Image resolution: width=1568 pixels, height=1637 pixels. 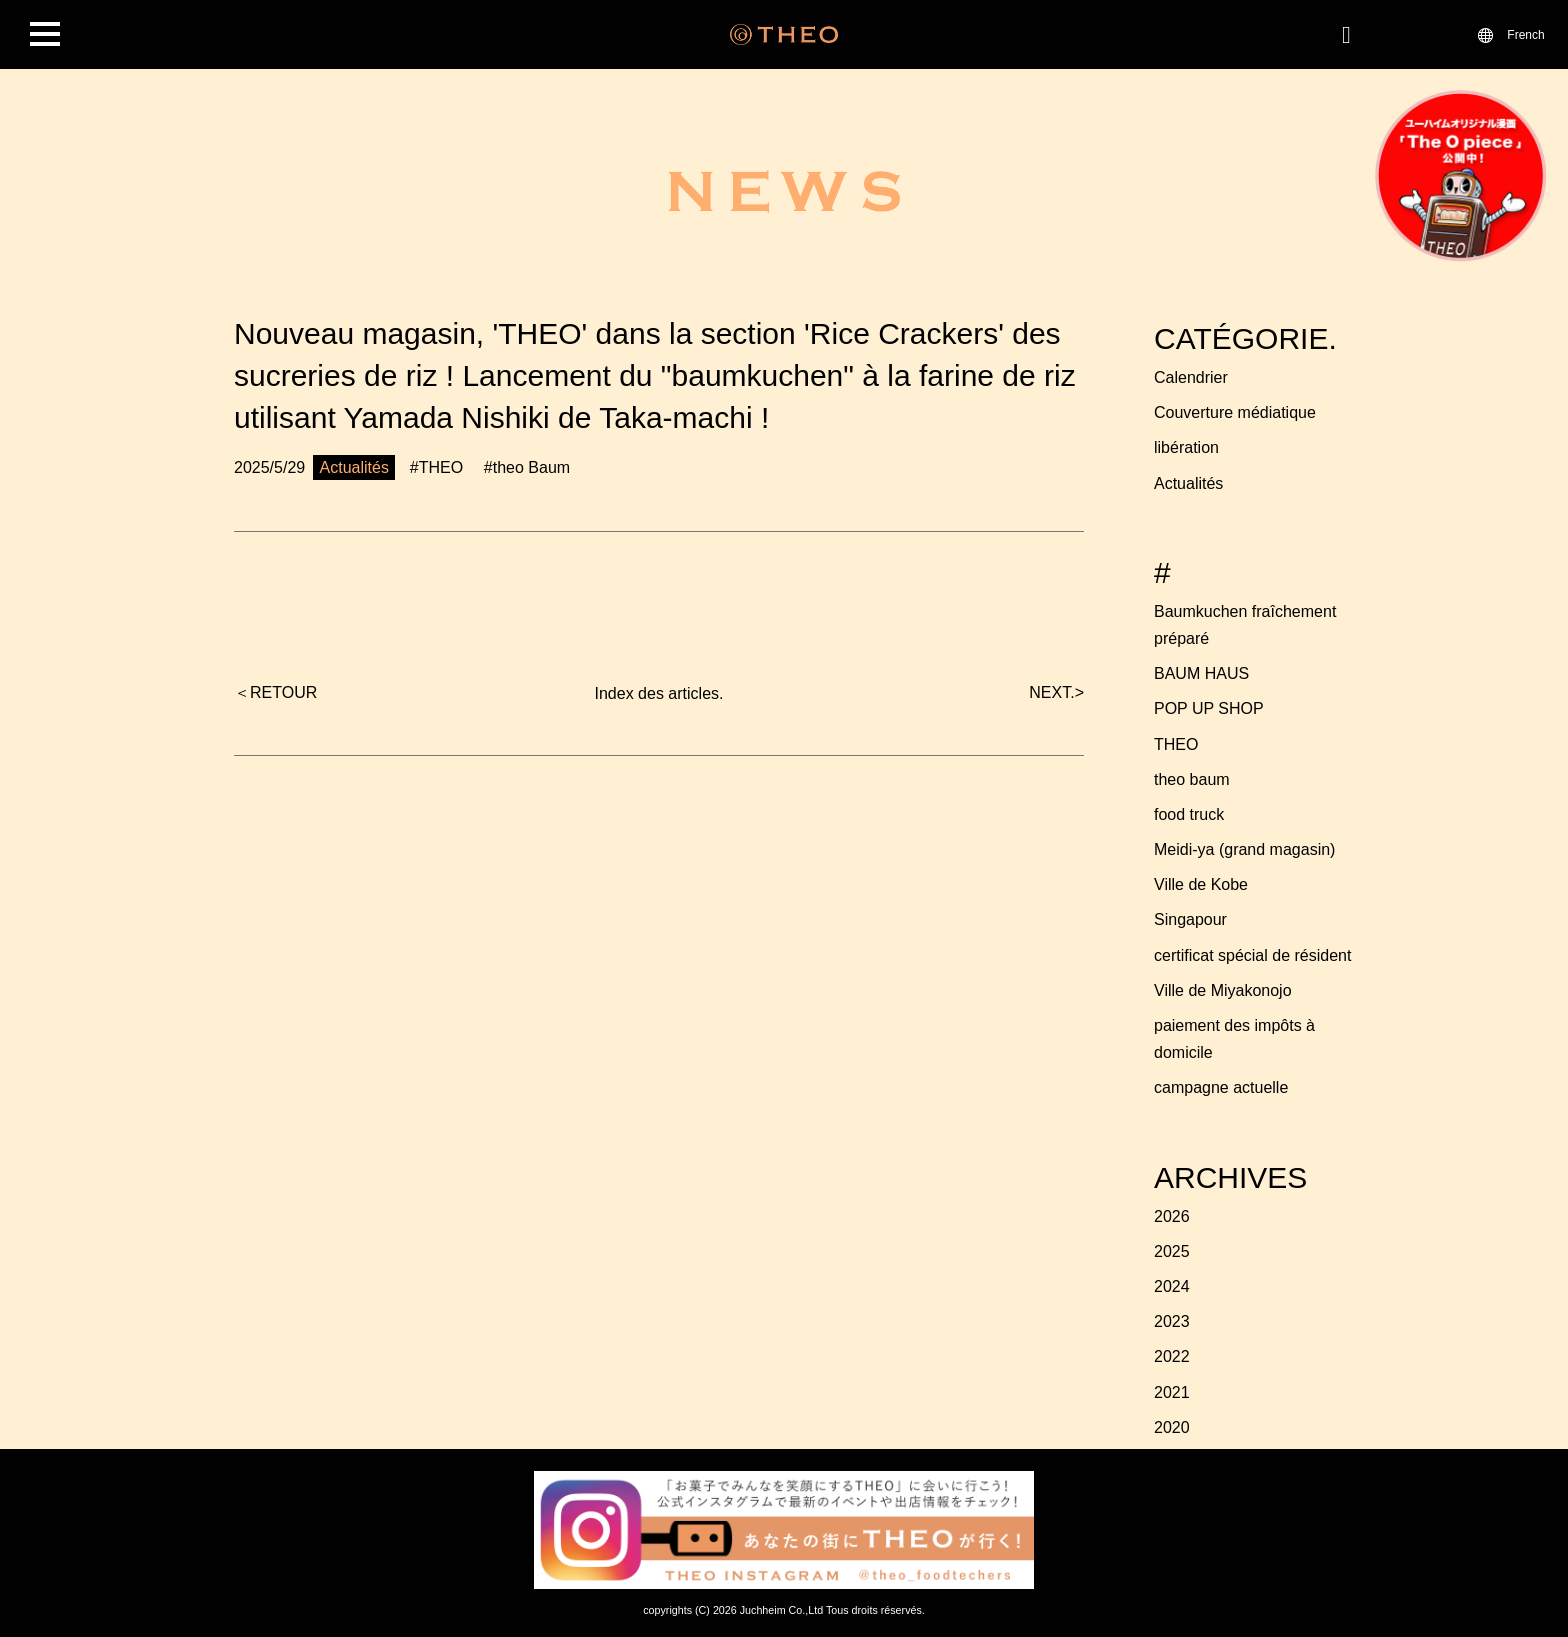 I want to click on food truck, so click(x=1189, y=814).